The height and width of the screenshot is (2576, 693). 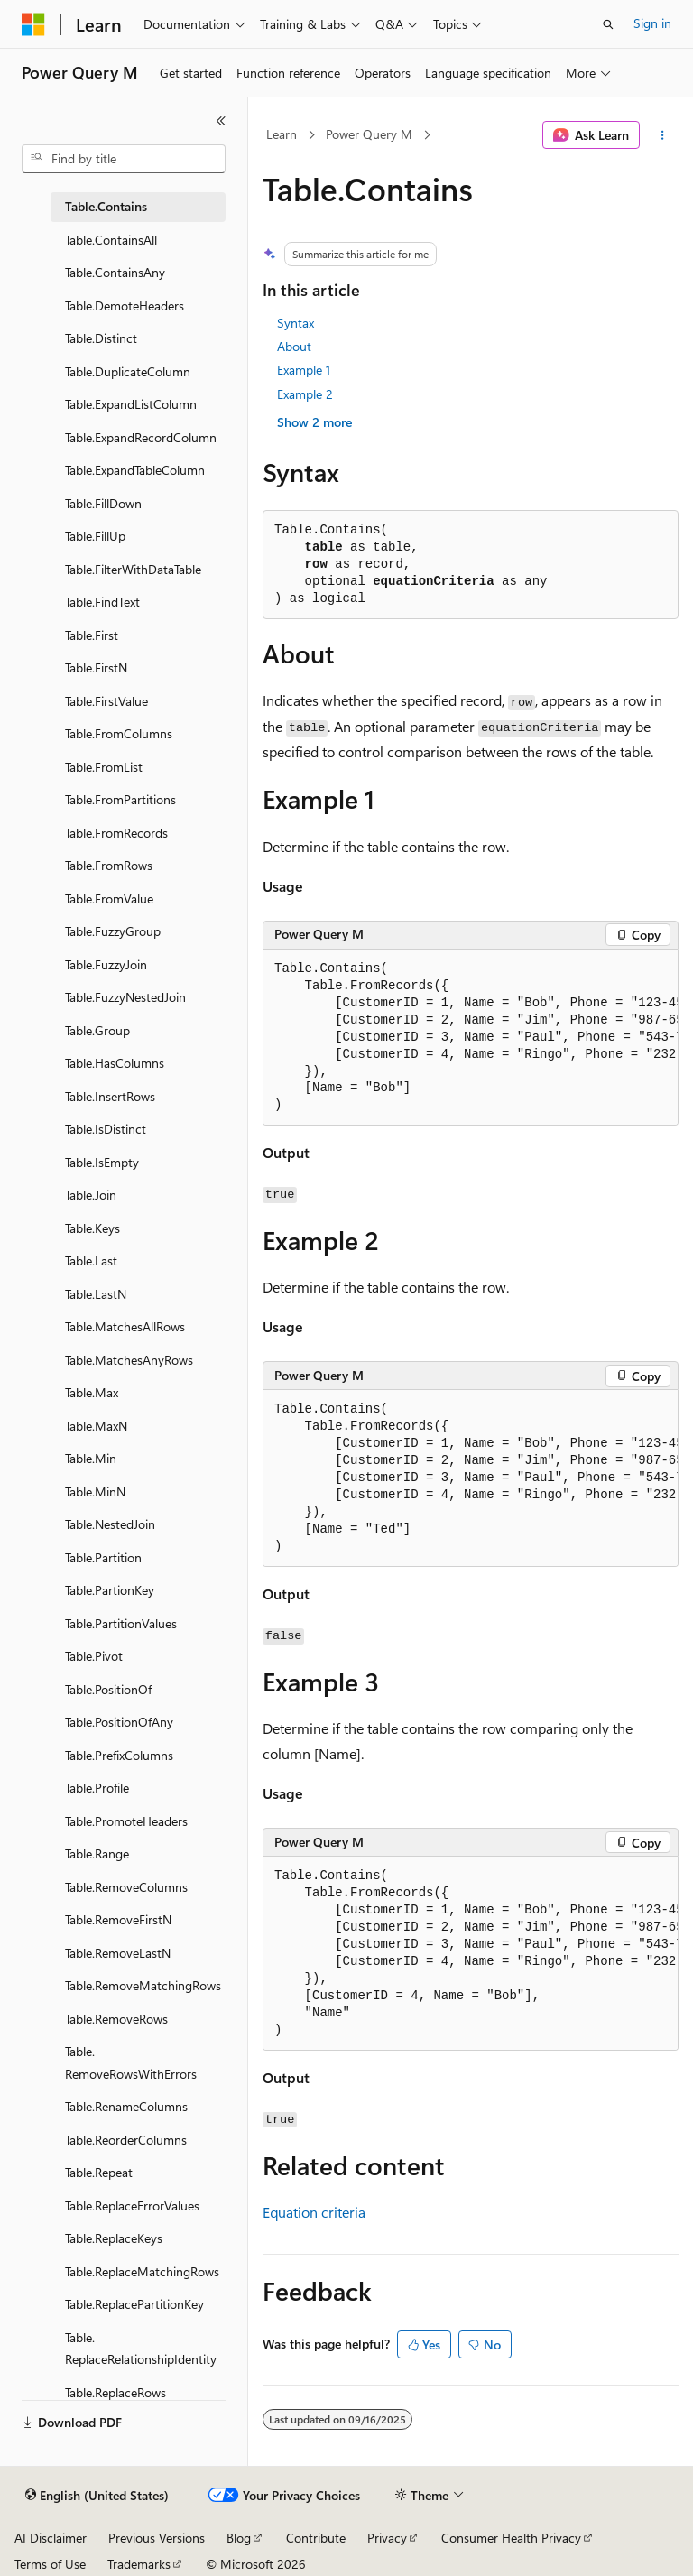 What do you see at coordinates (294, 346) in the screenshot?
I see `About` at bounding box center [294, 346].